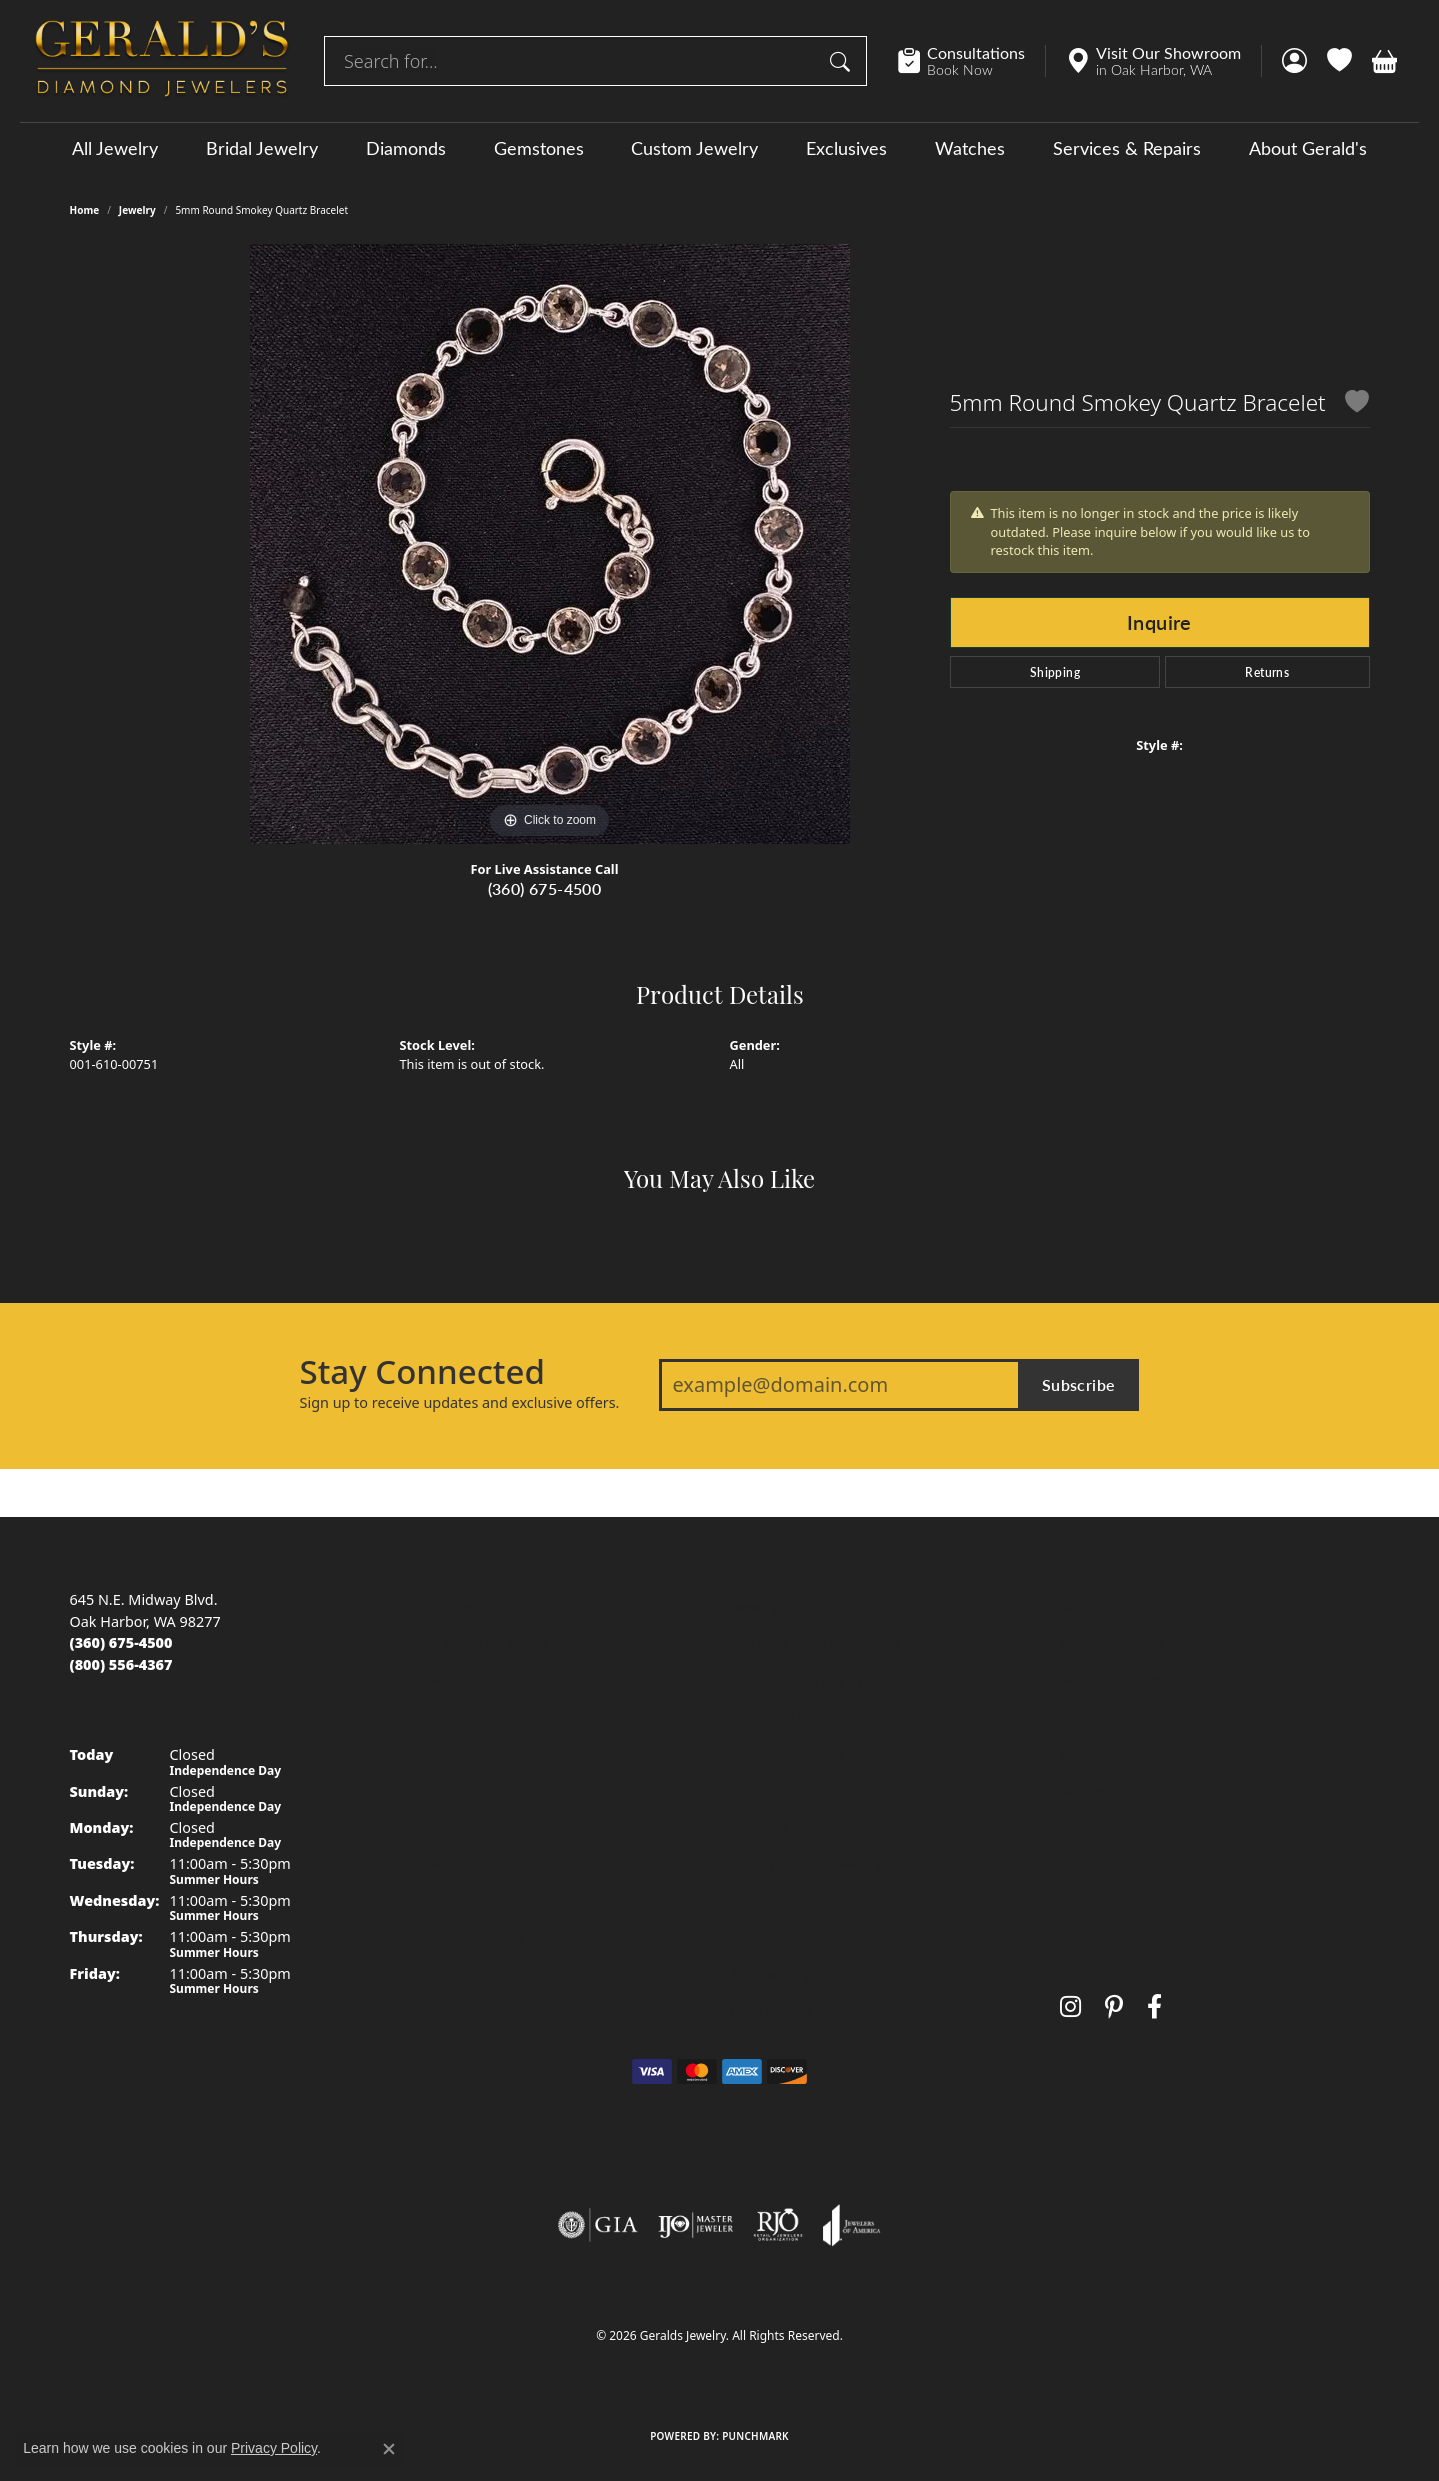 This screenshot has width=1439, height=2481. Describe the element at coordinates (550, 544) in the screenshot. I see `[region]` at that location.